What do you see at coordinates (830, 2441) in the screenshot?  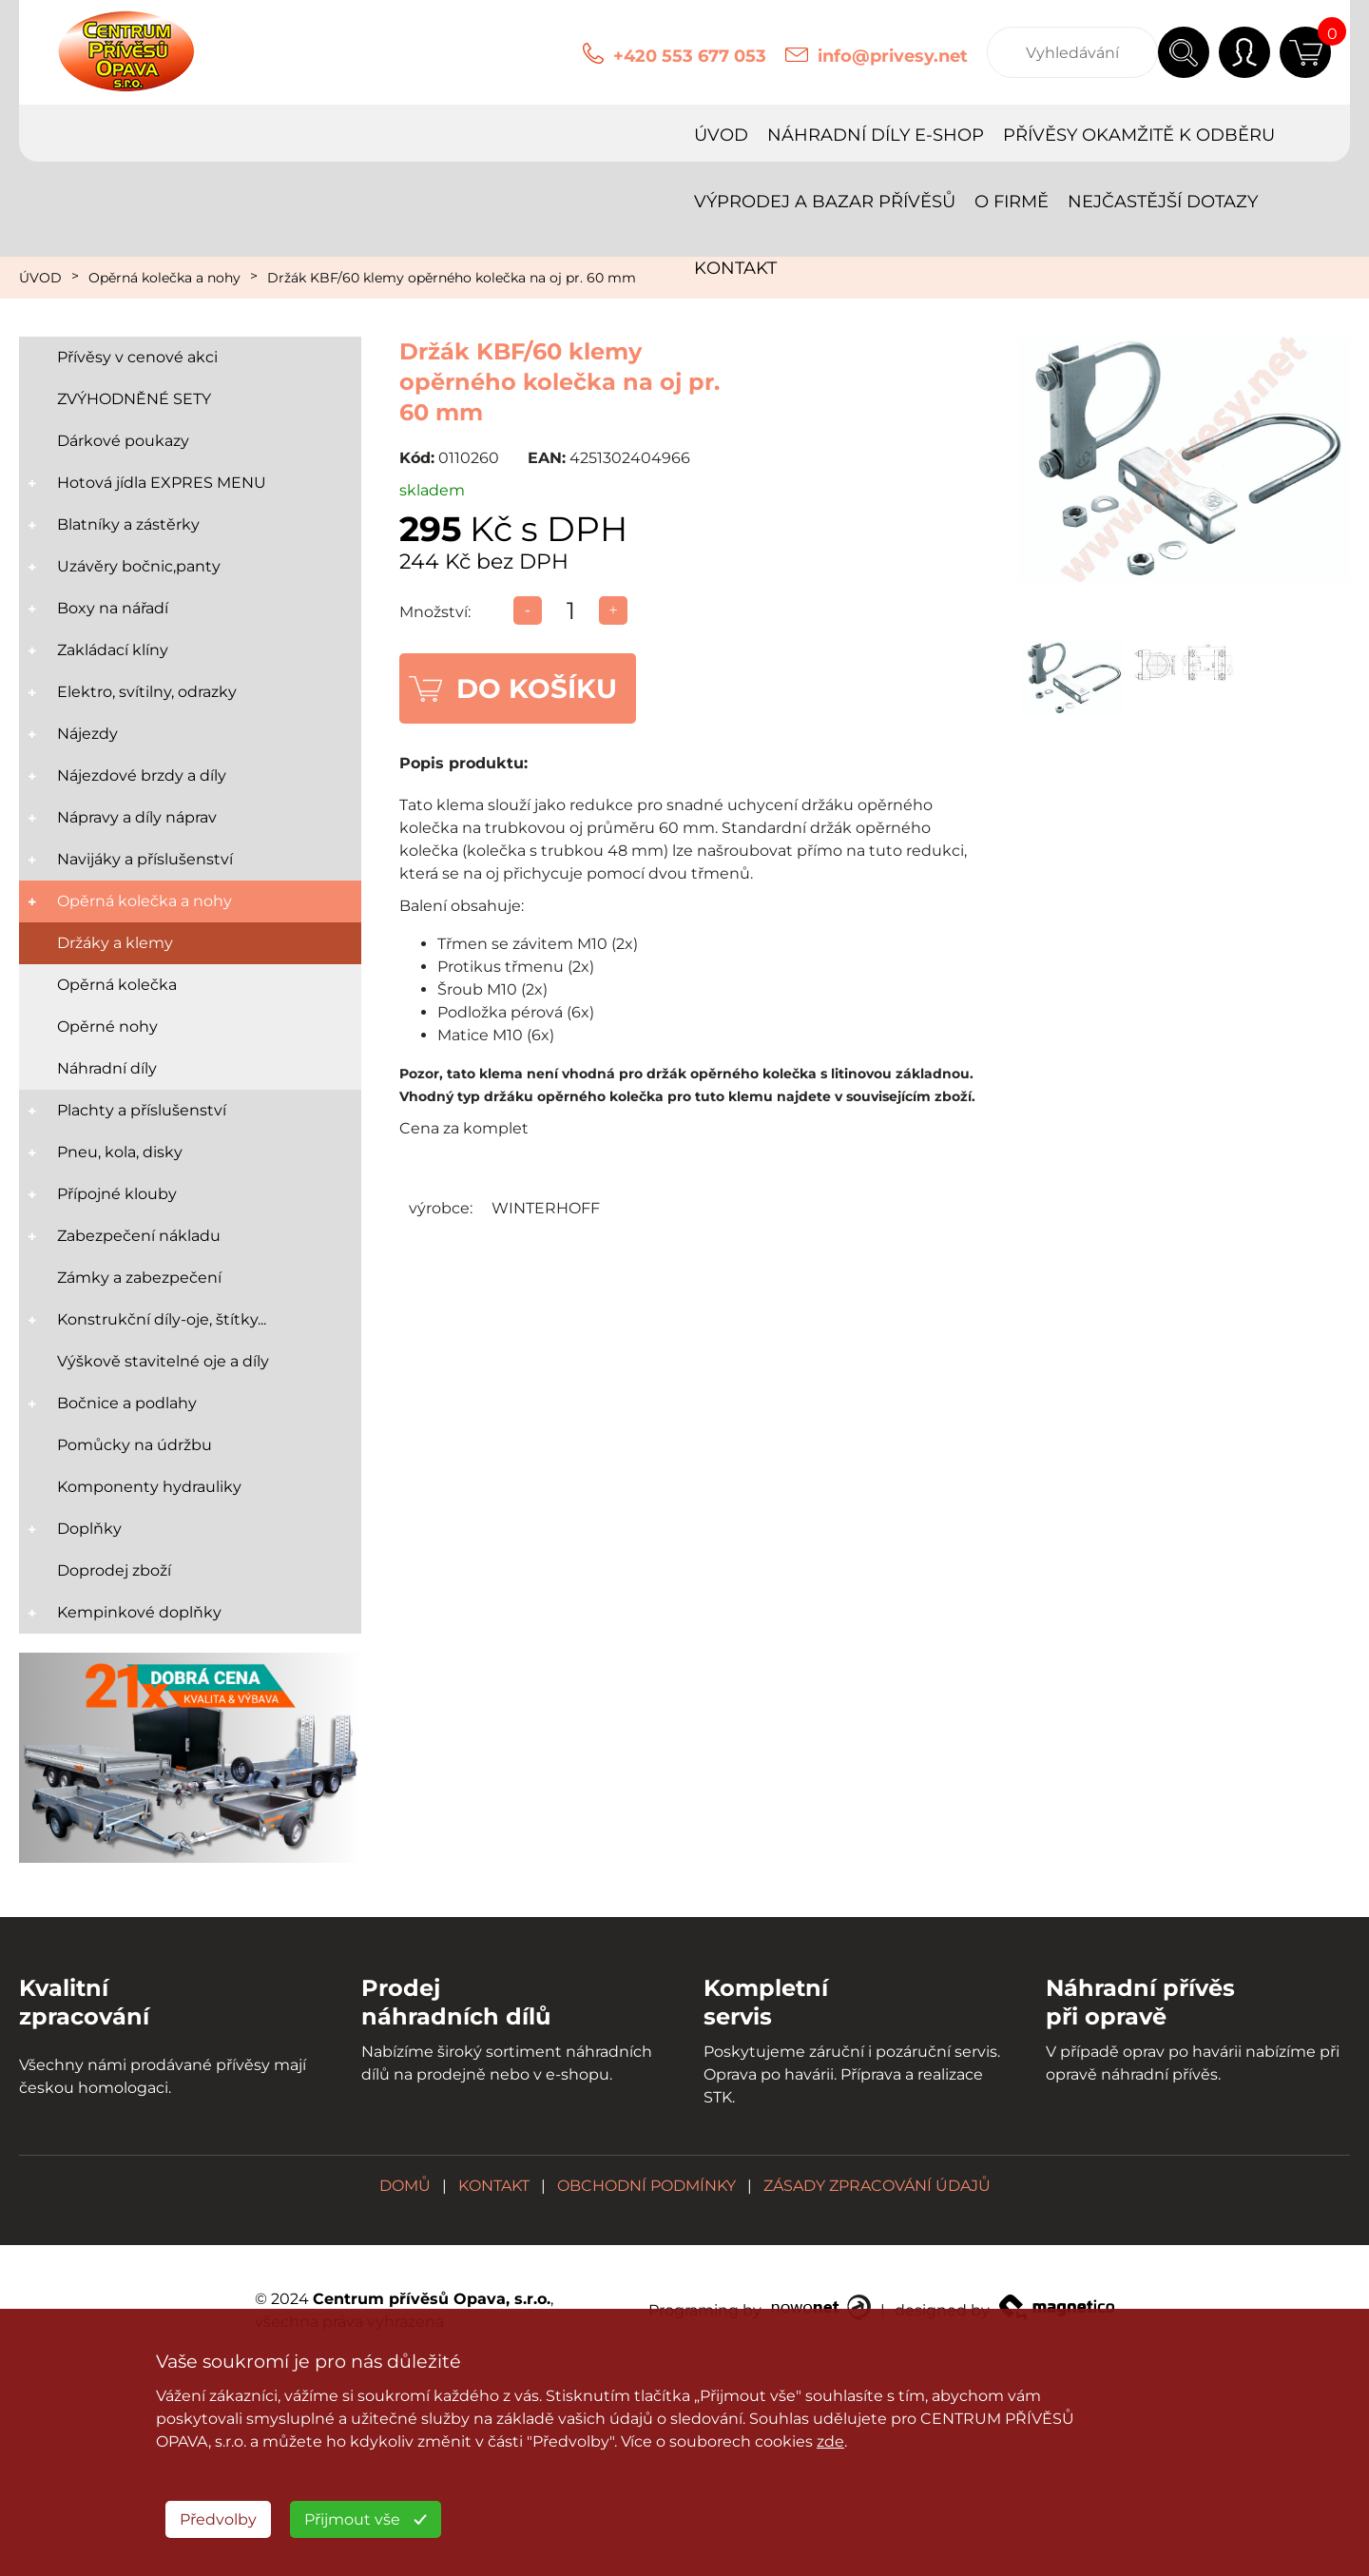 I see `zde` at bounding box center [830, 2441].